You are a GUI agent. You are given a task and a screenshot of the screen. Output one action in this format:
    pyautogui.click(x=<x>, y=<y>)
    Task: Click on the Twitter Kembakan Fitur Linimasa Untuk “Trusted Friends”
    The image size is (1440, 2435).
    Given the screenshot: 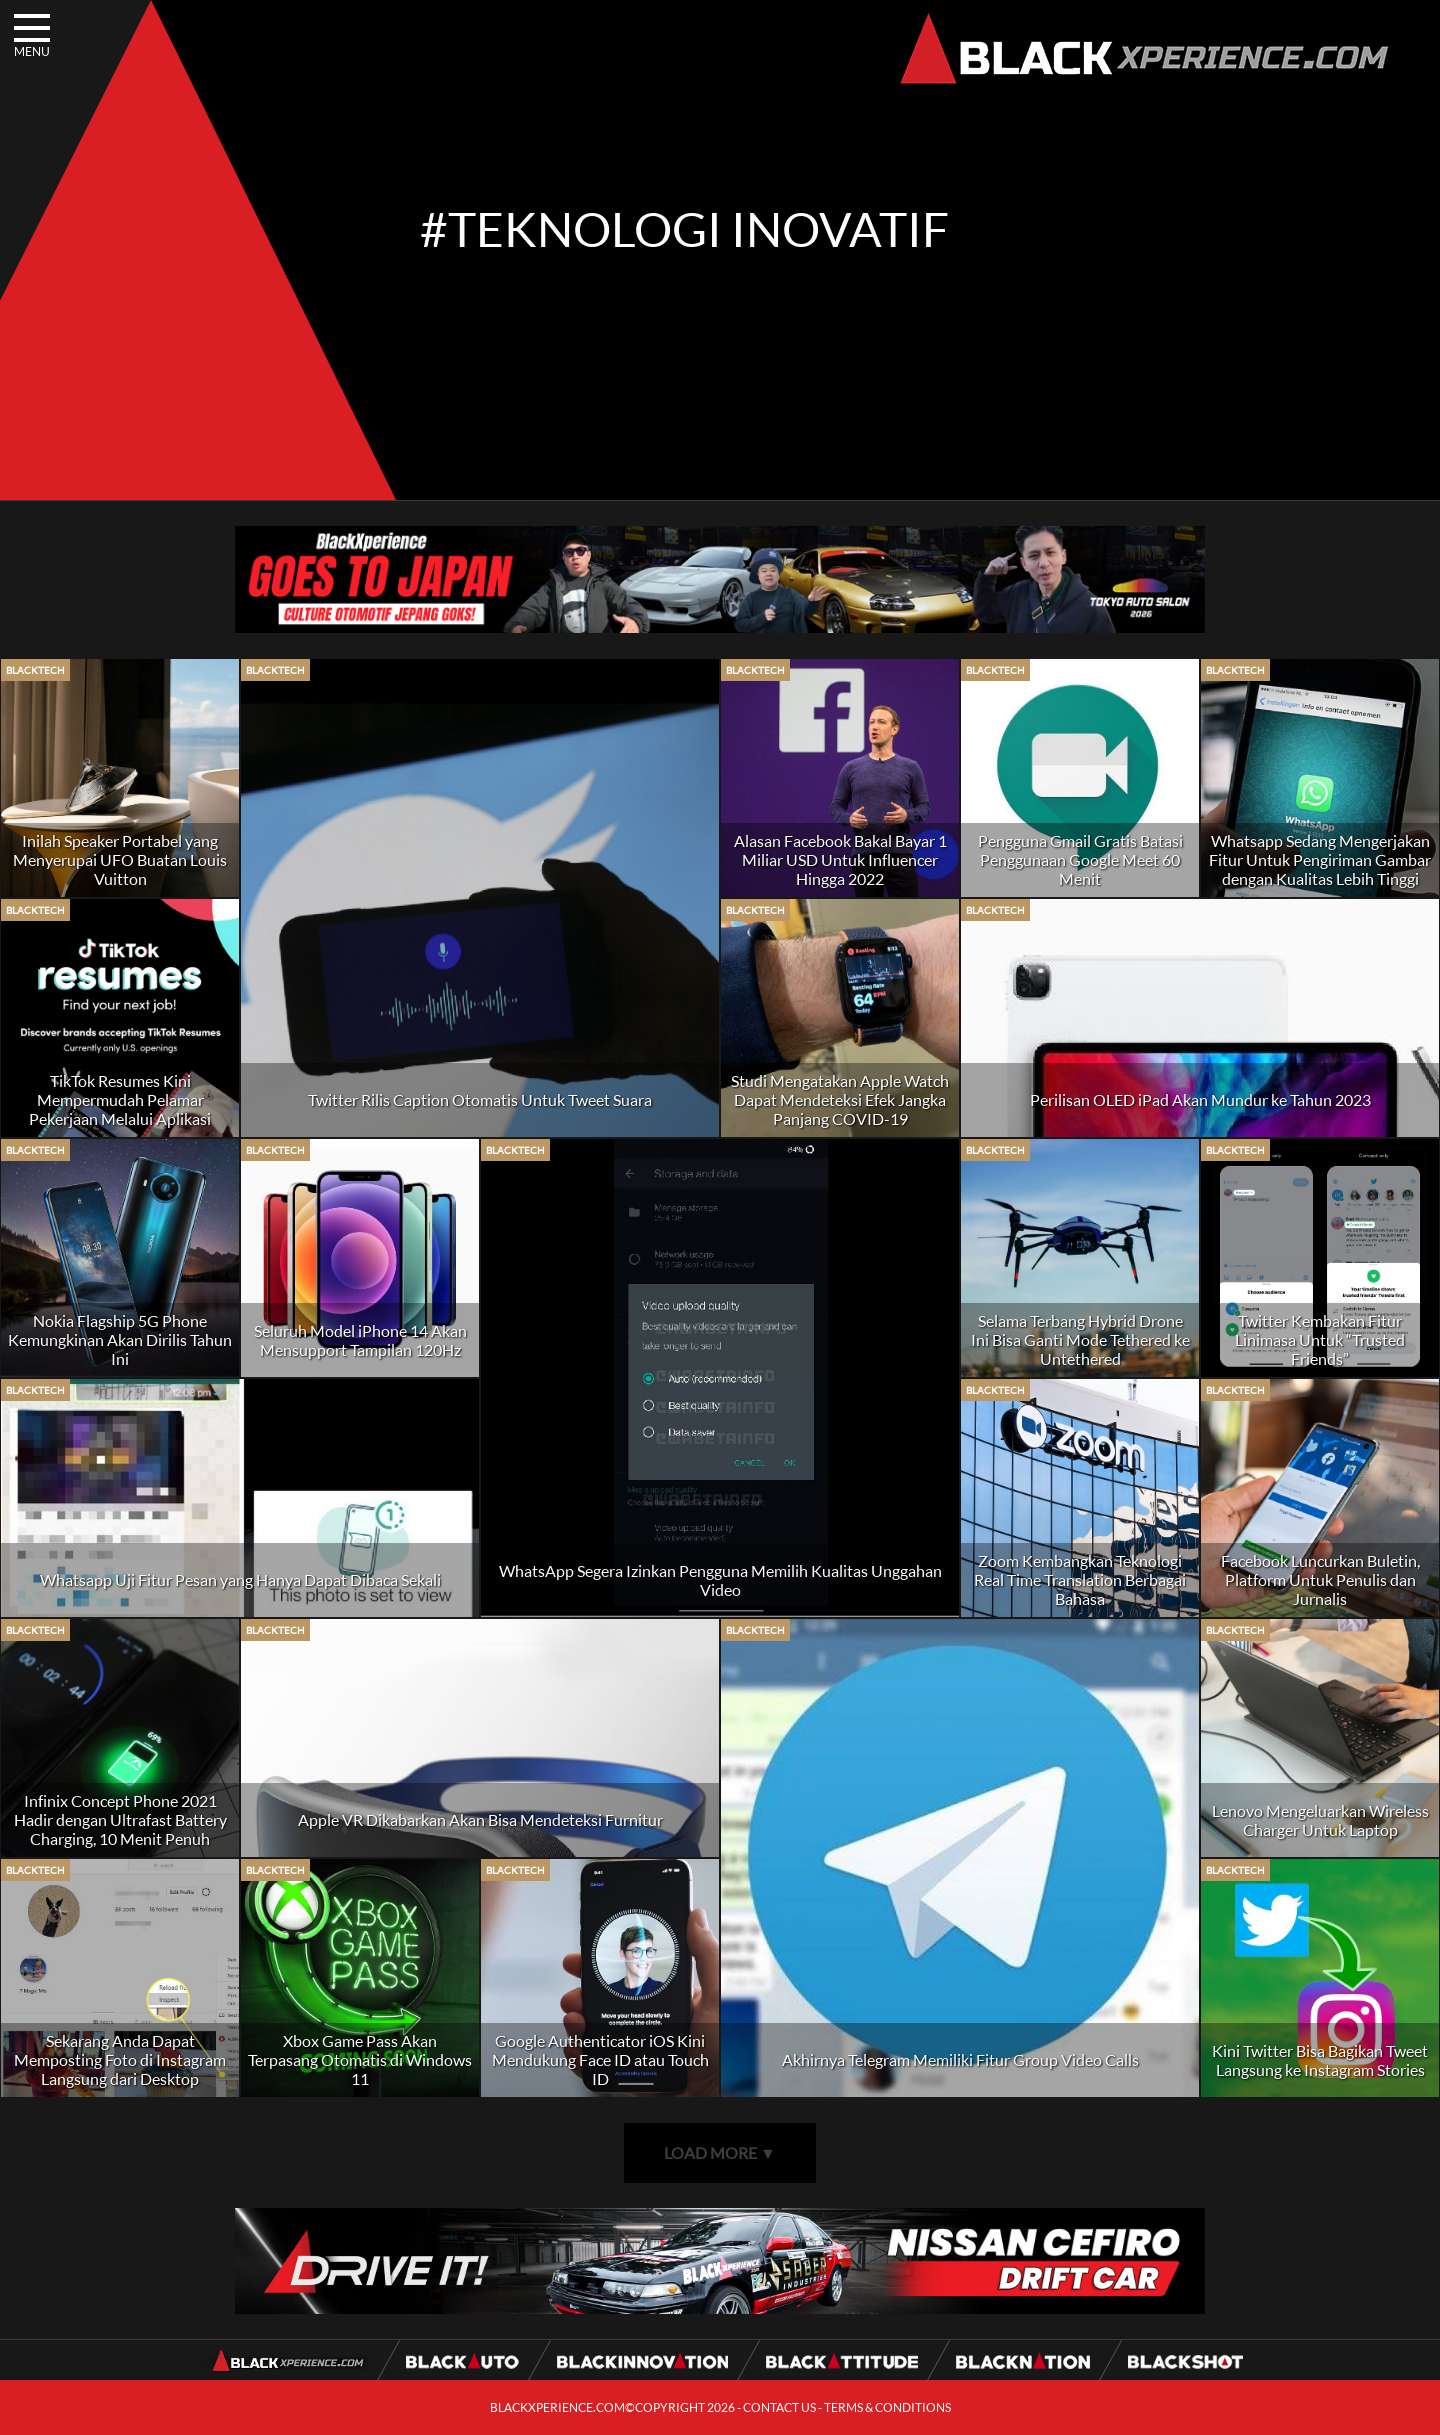 What is the action you would take?
    pyautogui.click(x=1320, y=1339)
    